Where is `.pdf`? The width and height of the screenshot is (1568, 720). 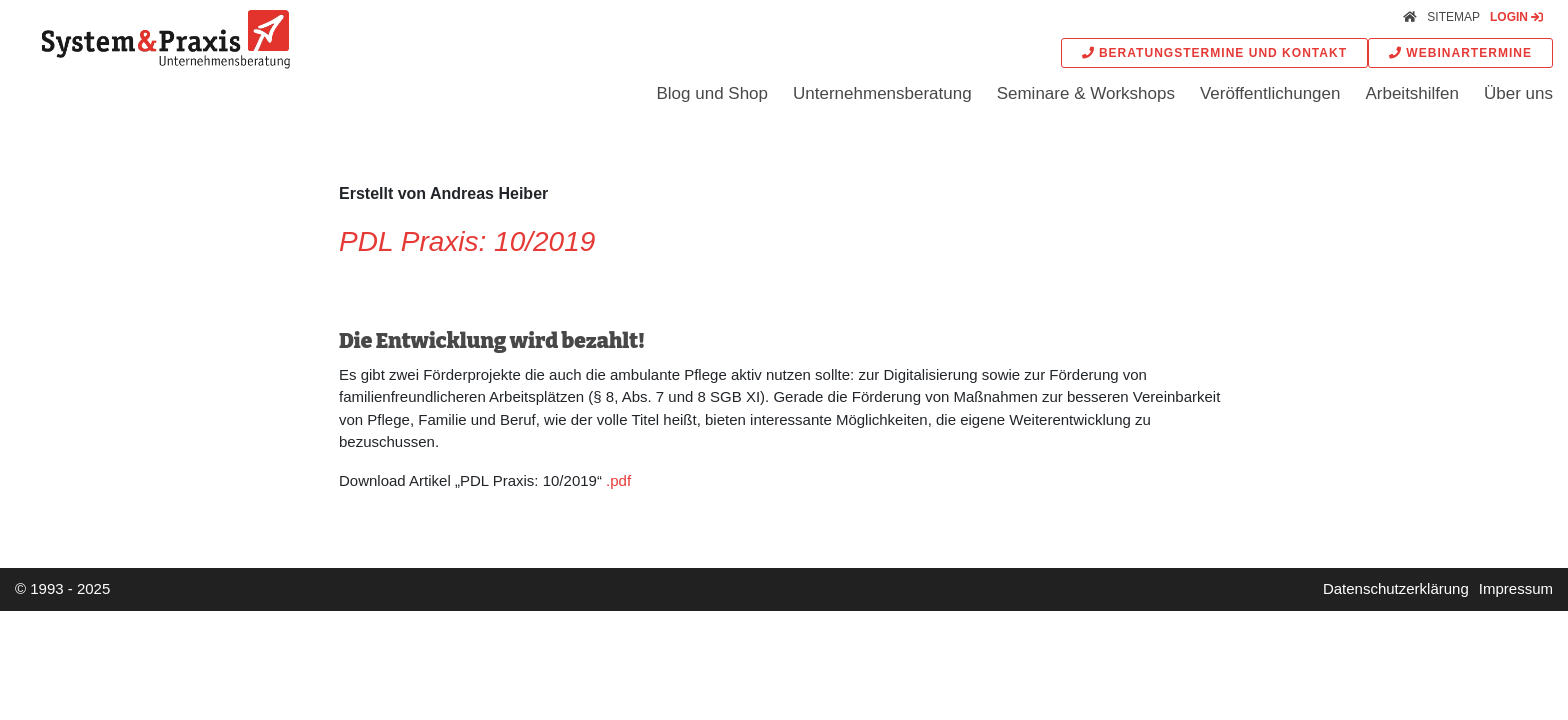
.pdf is located at coordinates (618, 480).